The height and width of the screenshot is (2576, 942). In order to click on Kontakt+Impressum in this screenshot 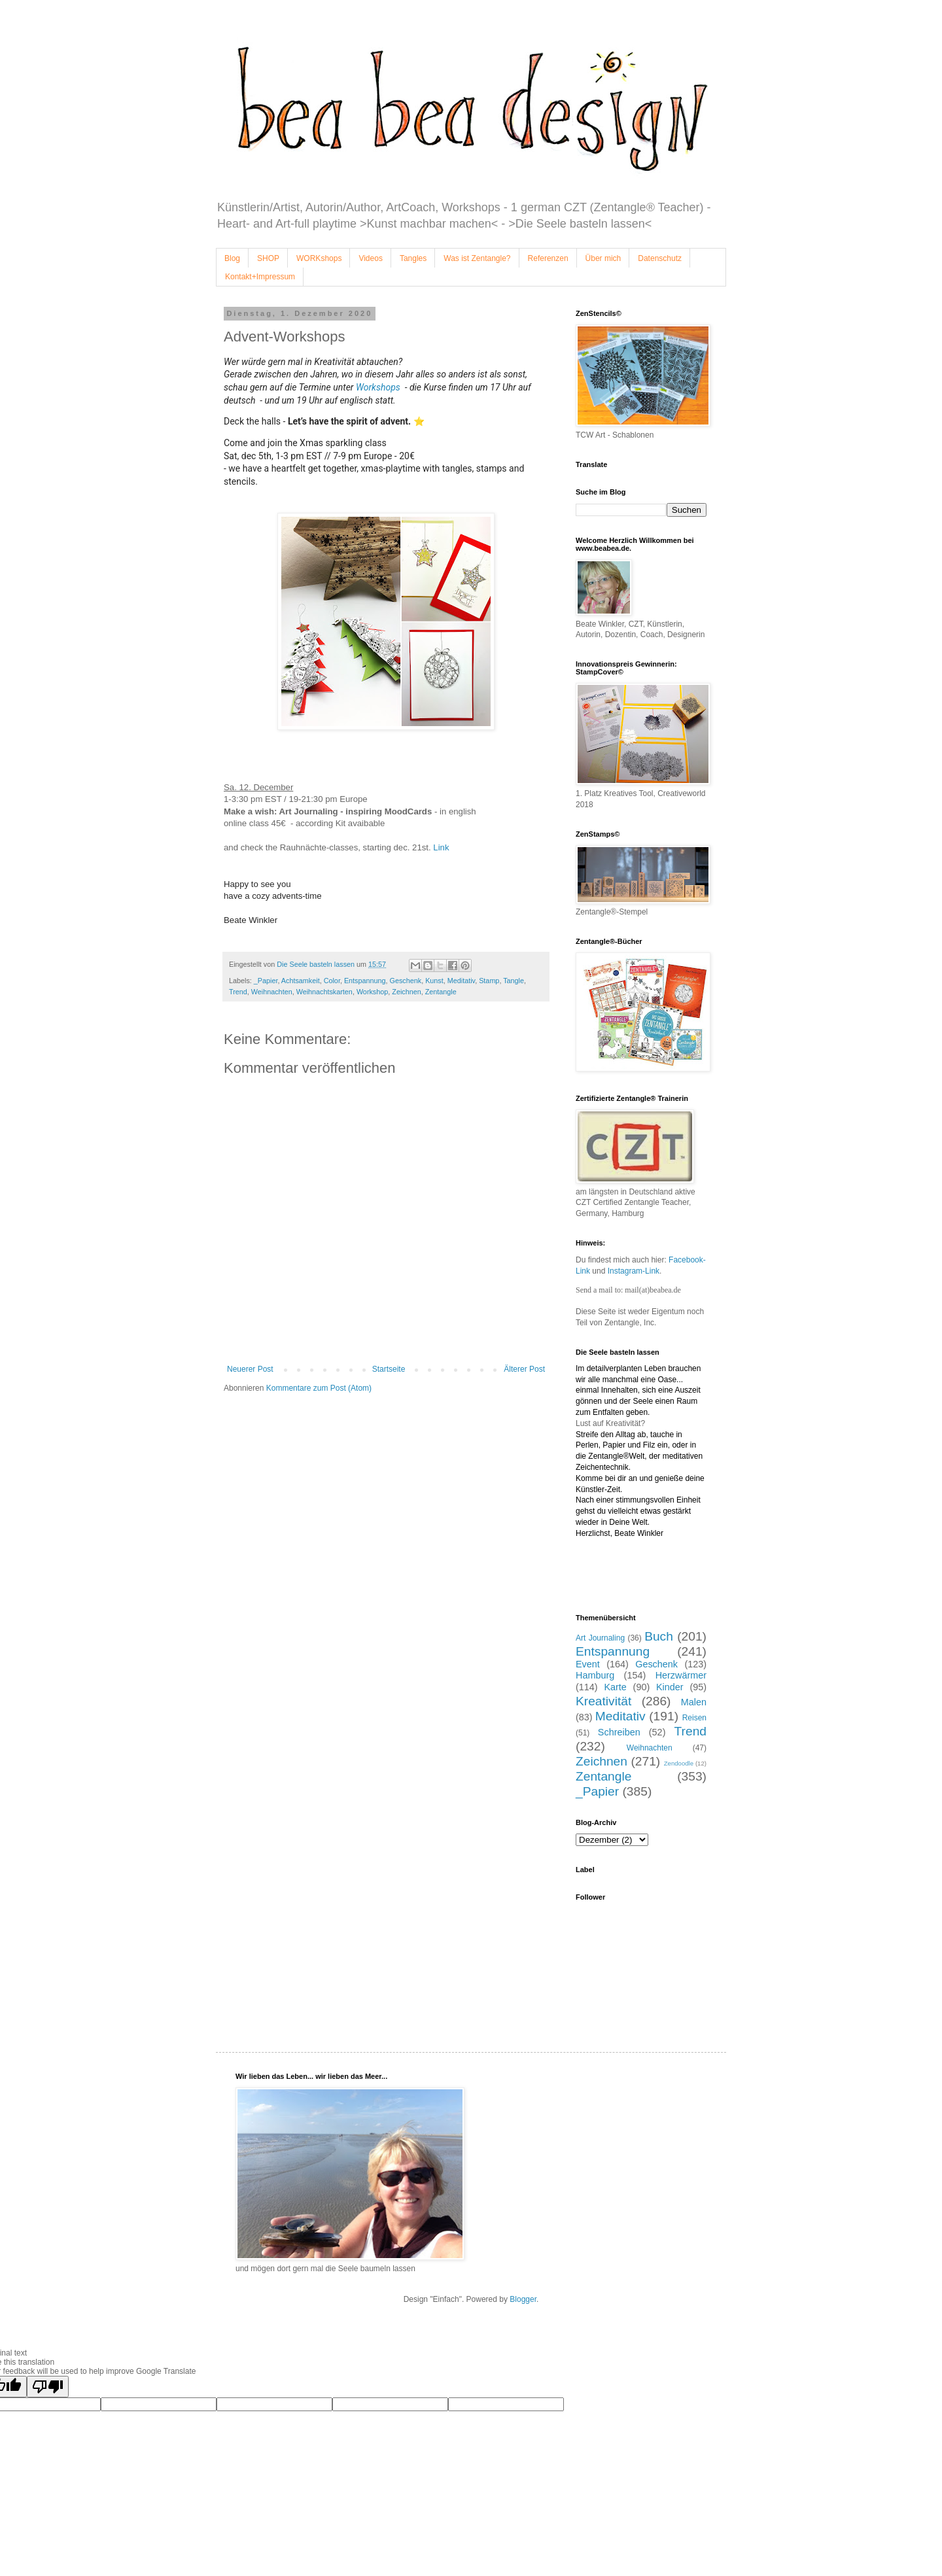, I will do `click(260, 276)`.